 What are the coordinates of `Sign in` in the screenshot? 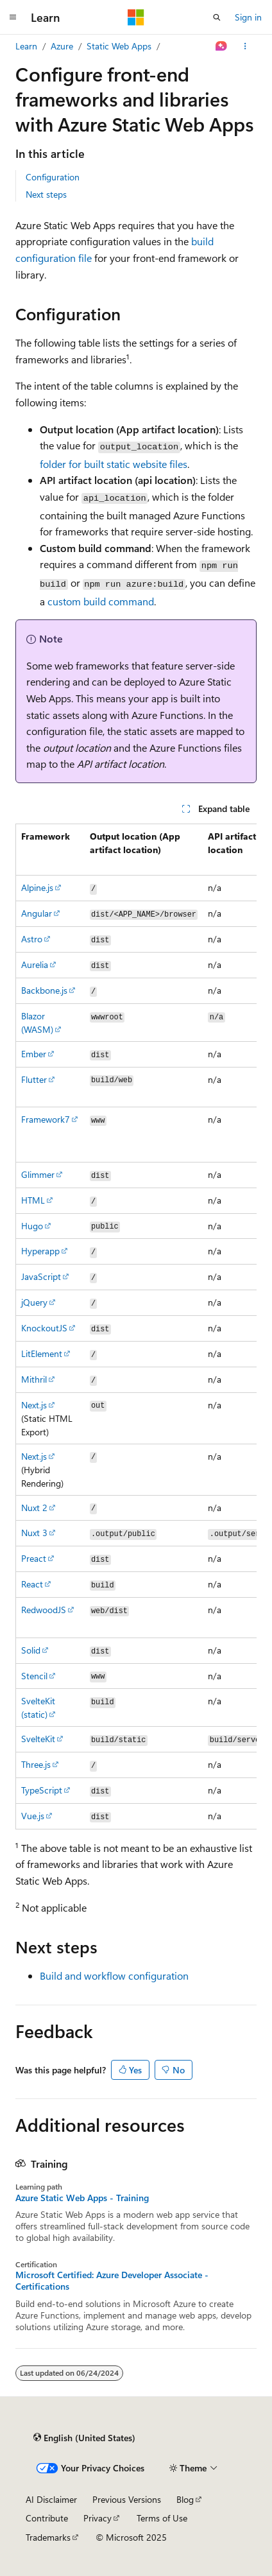 It's located at (248, 17).